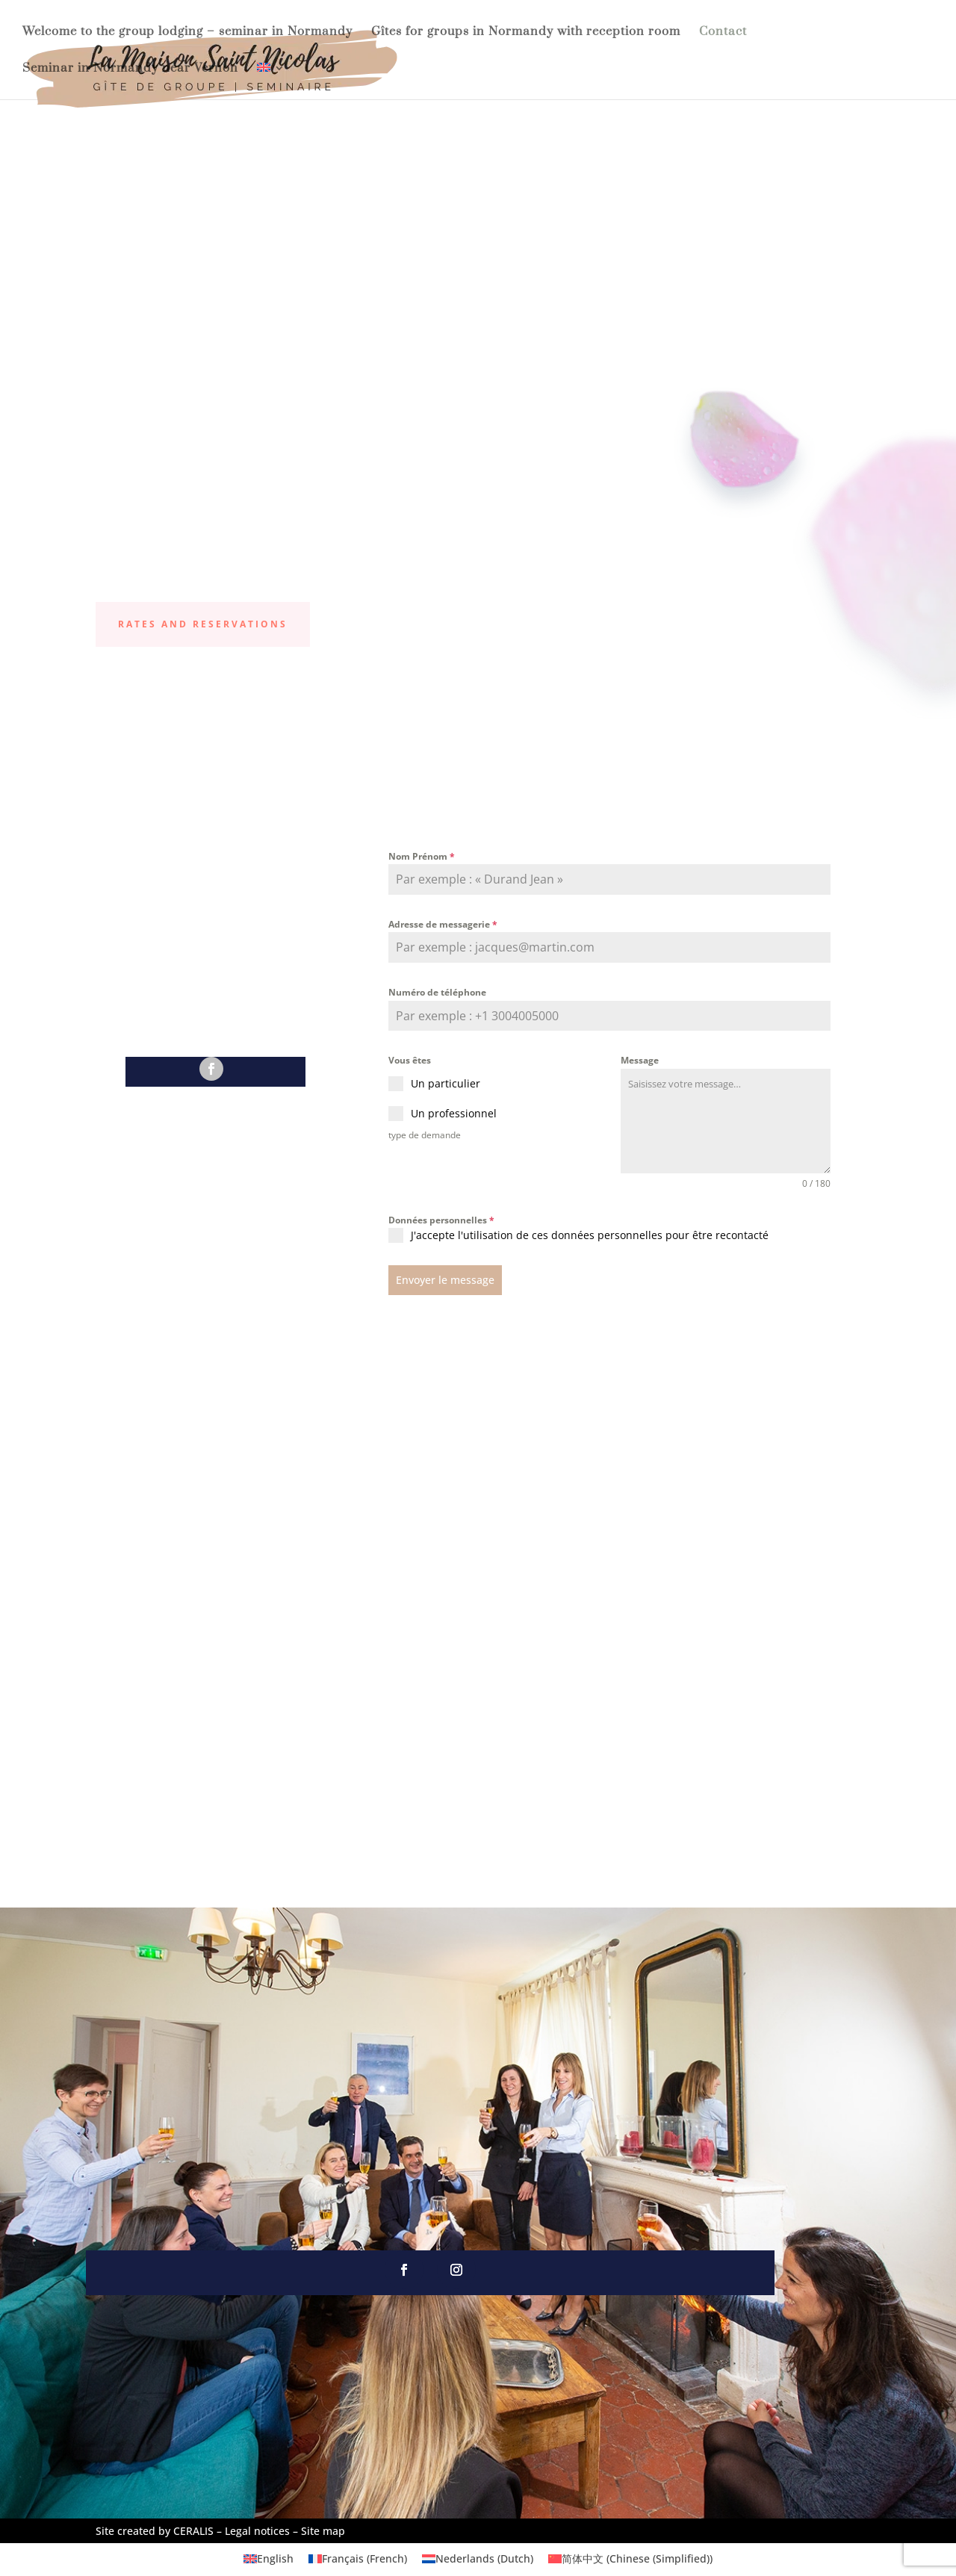 The width and height of the screenshot is (956, 2576). Describe the element at coordinates (193, 2528) in the screenshot. I see `CERALIS` at that location.